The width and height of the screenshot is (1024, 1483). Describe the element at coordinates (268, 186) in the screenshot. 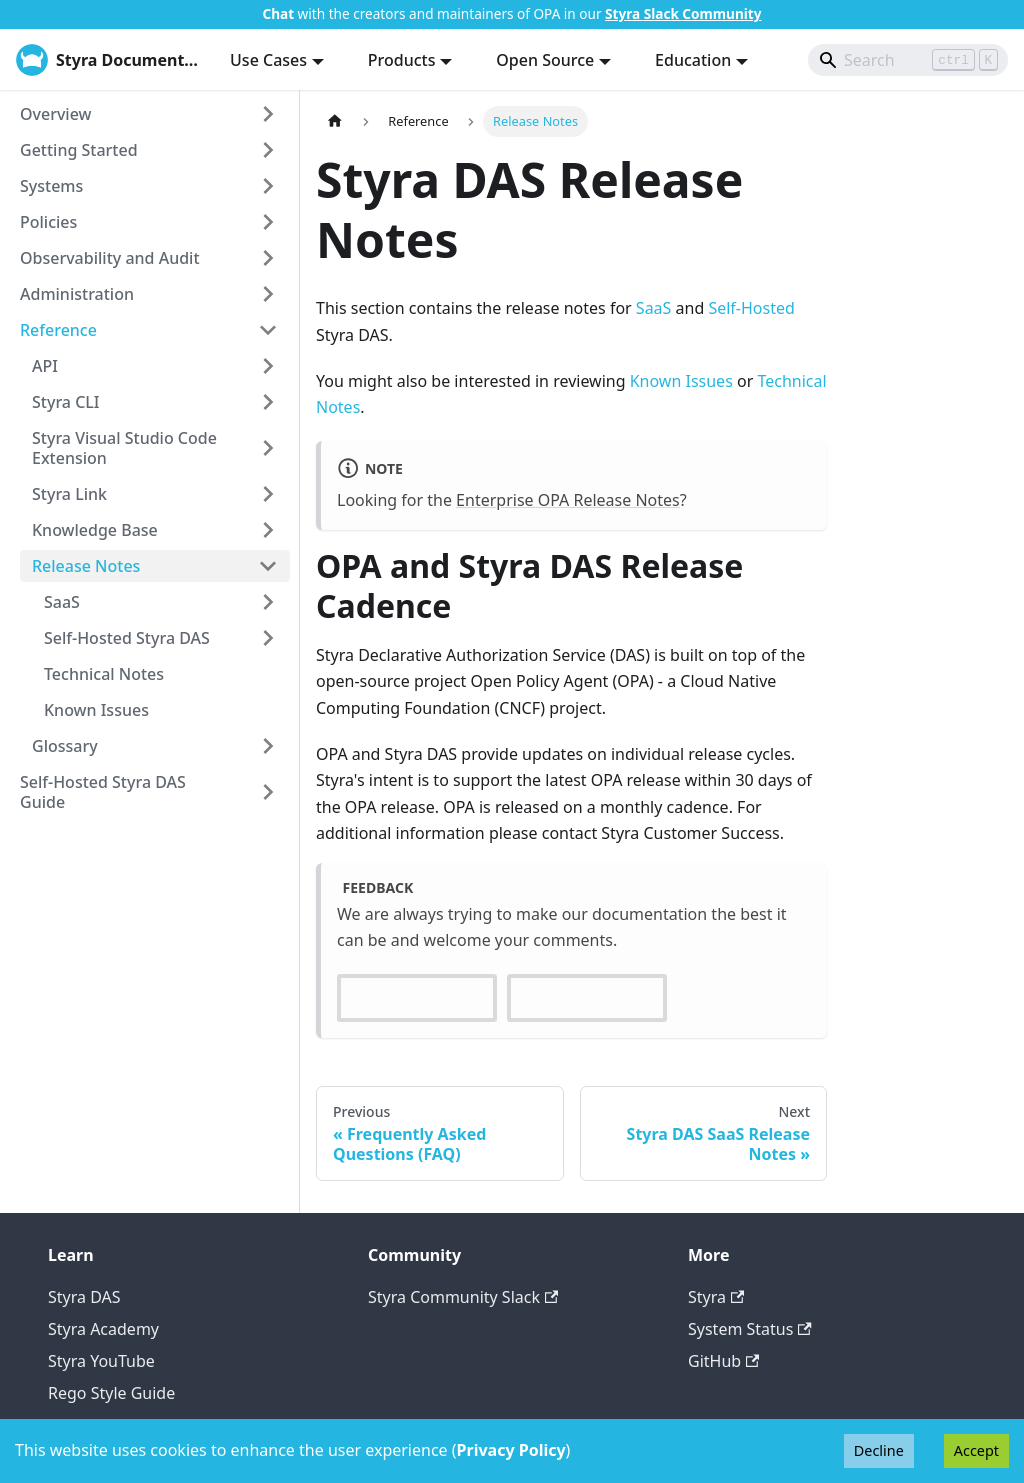

I see `[Expand sidebar category 'Systems']` at that location.